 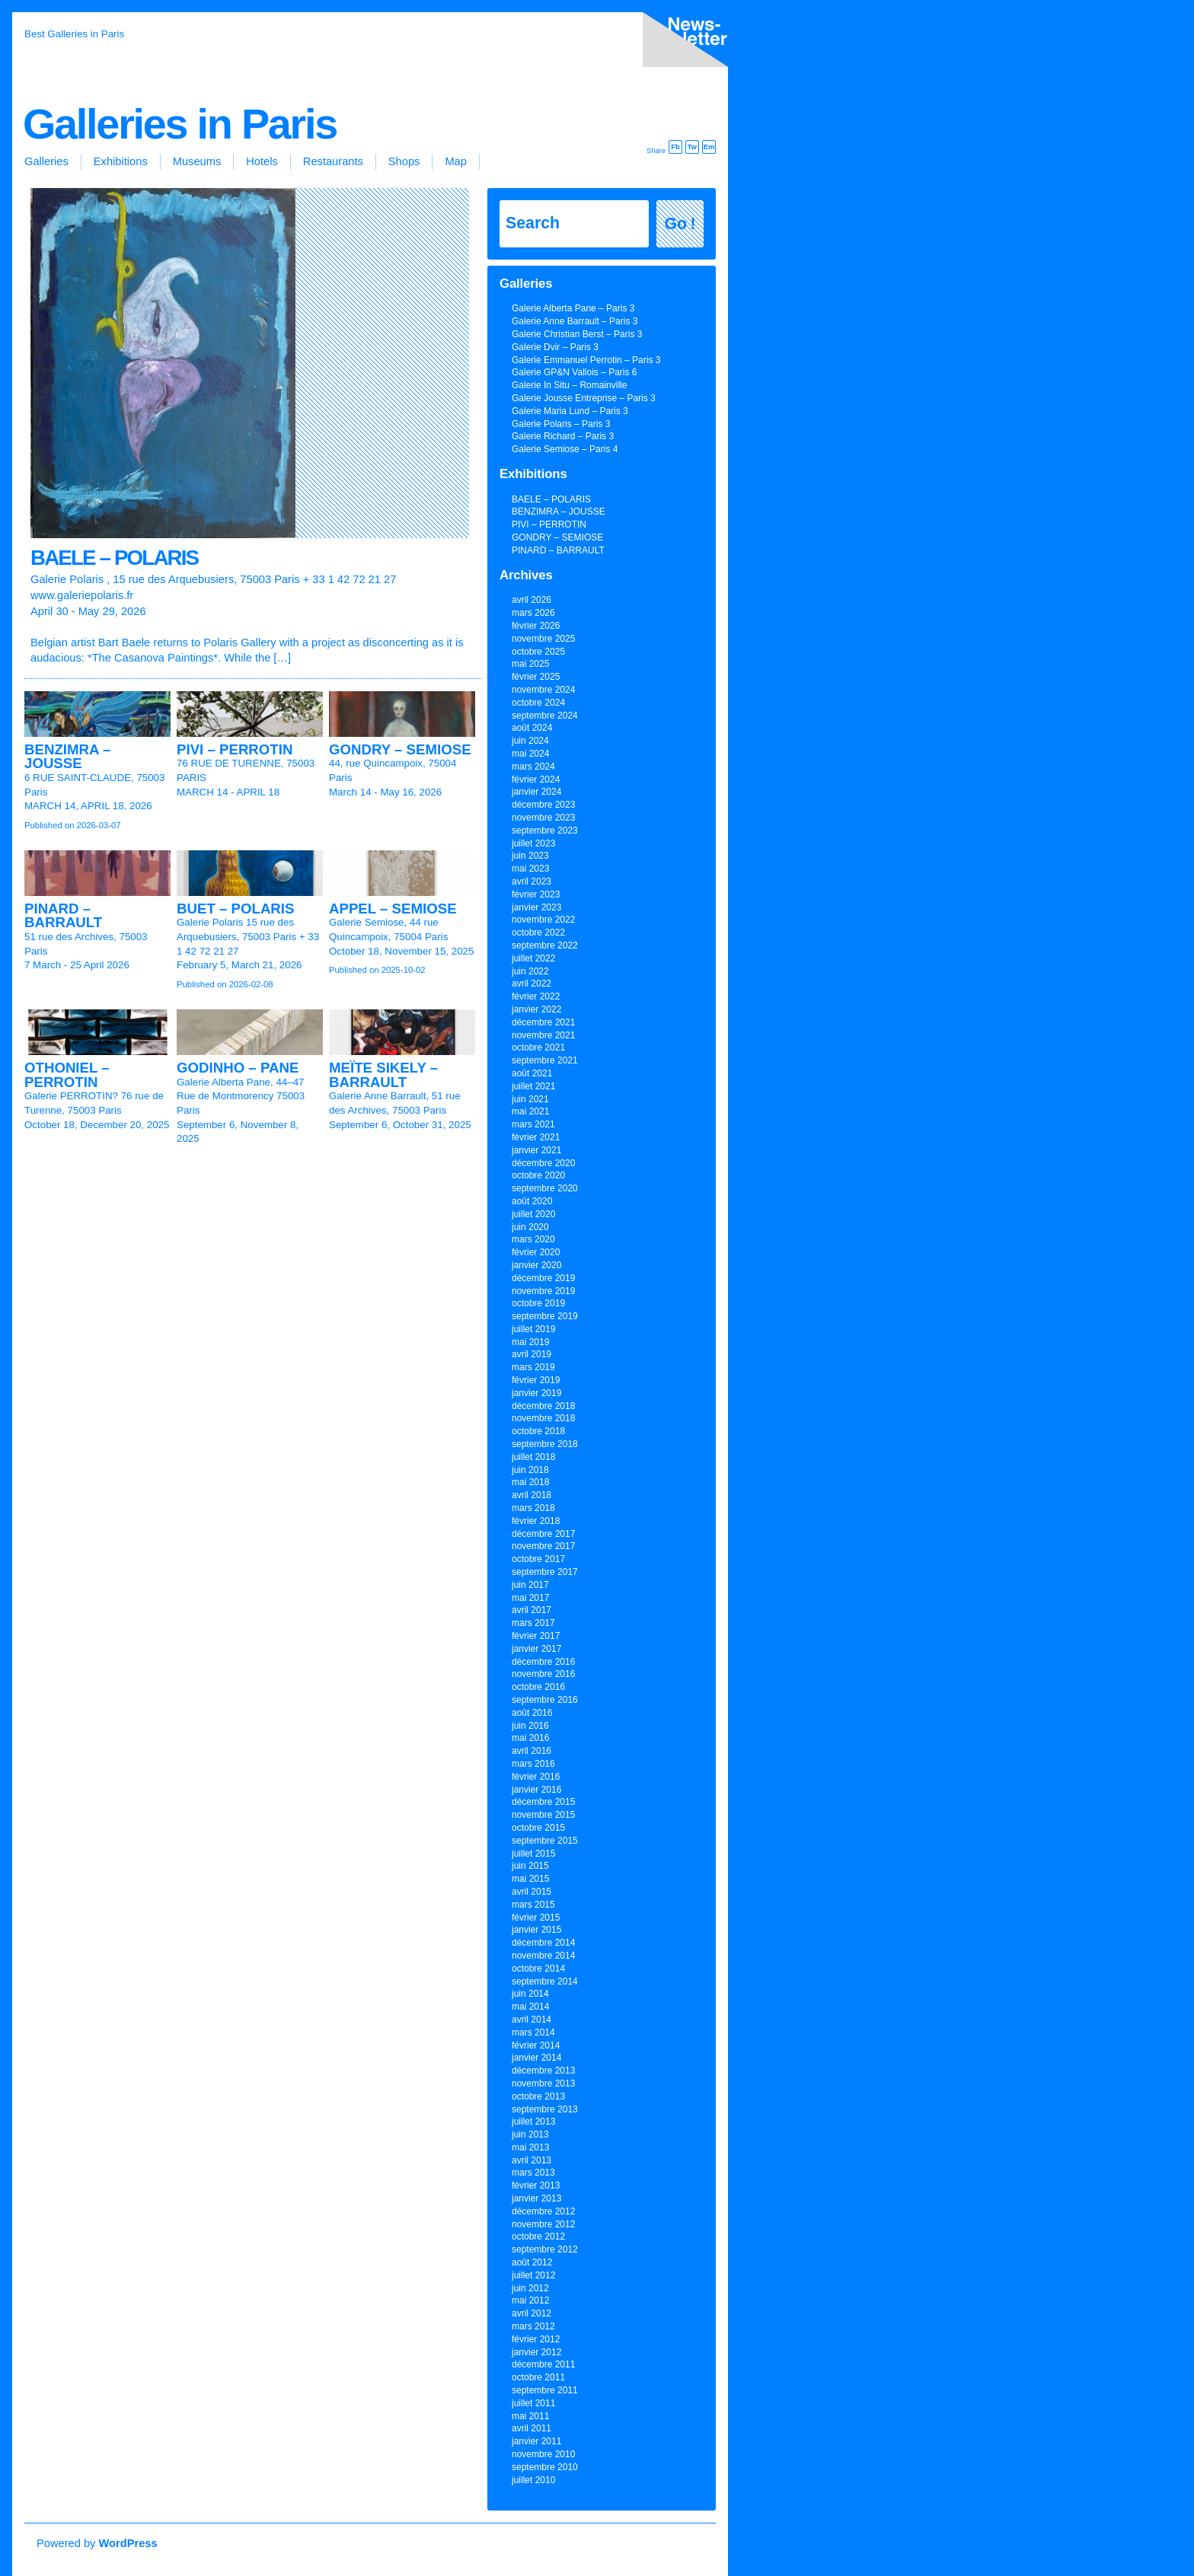 I want to click on avril 2014, so click(x=531, y=2019).